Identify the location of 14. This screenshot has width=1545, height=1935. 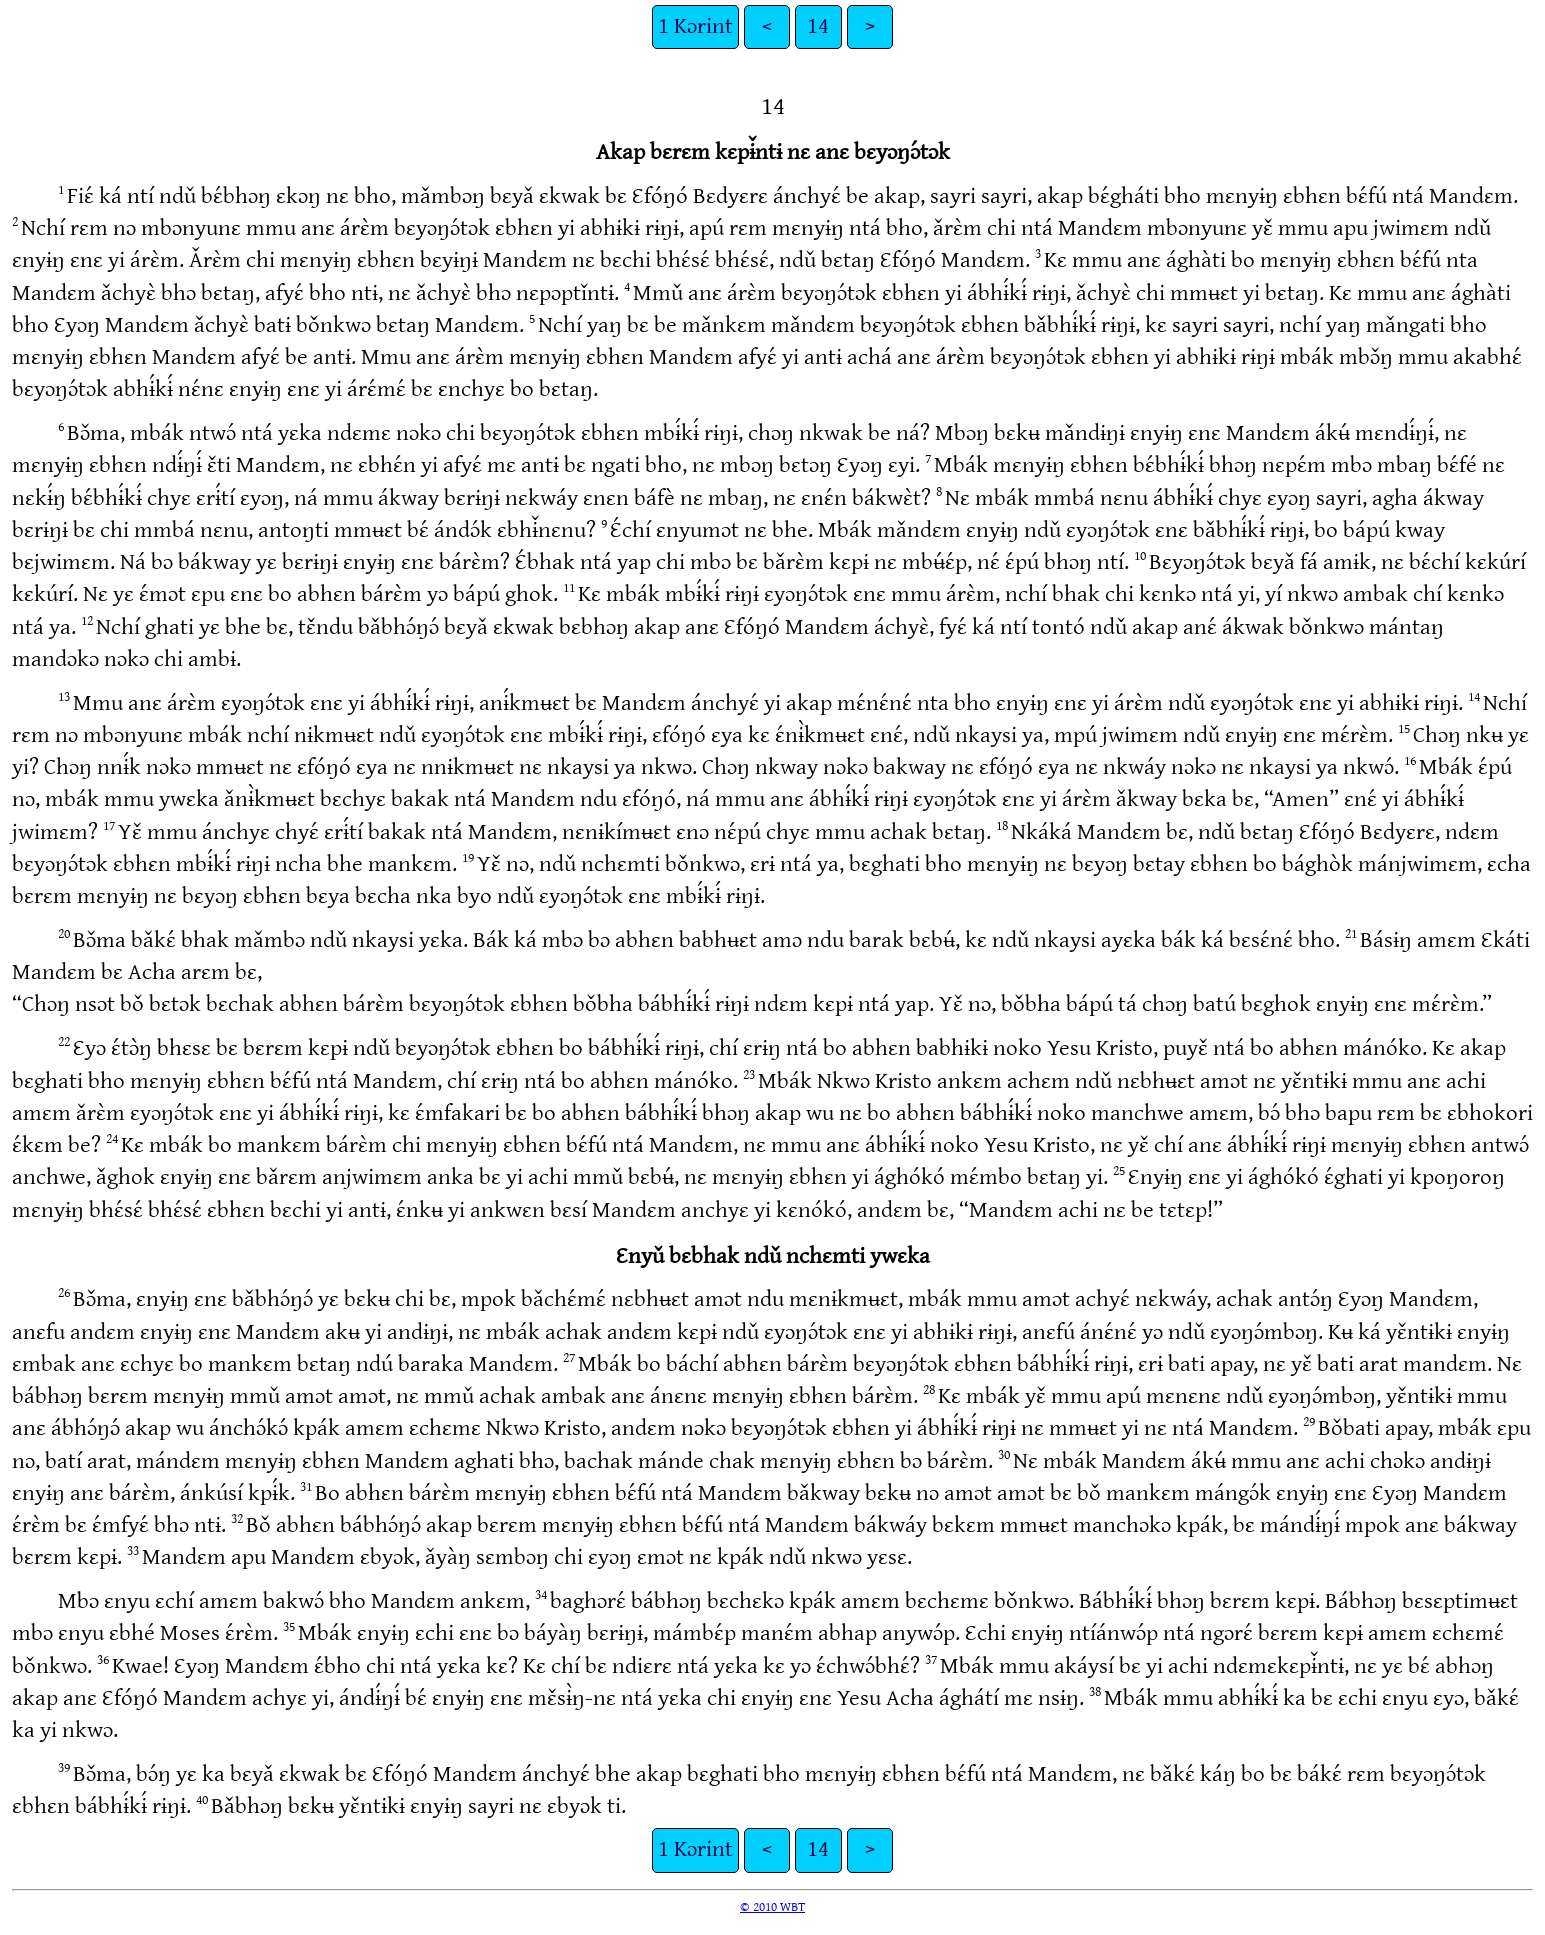
(818, 26).